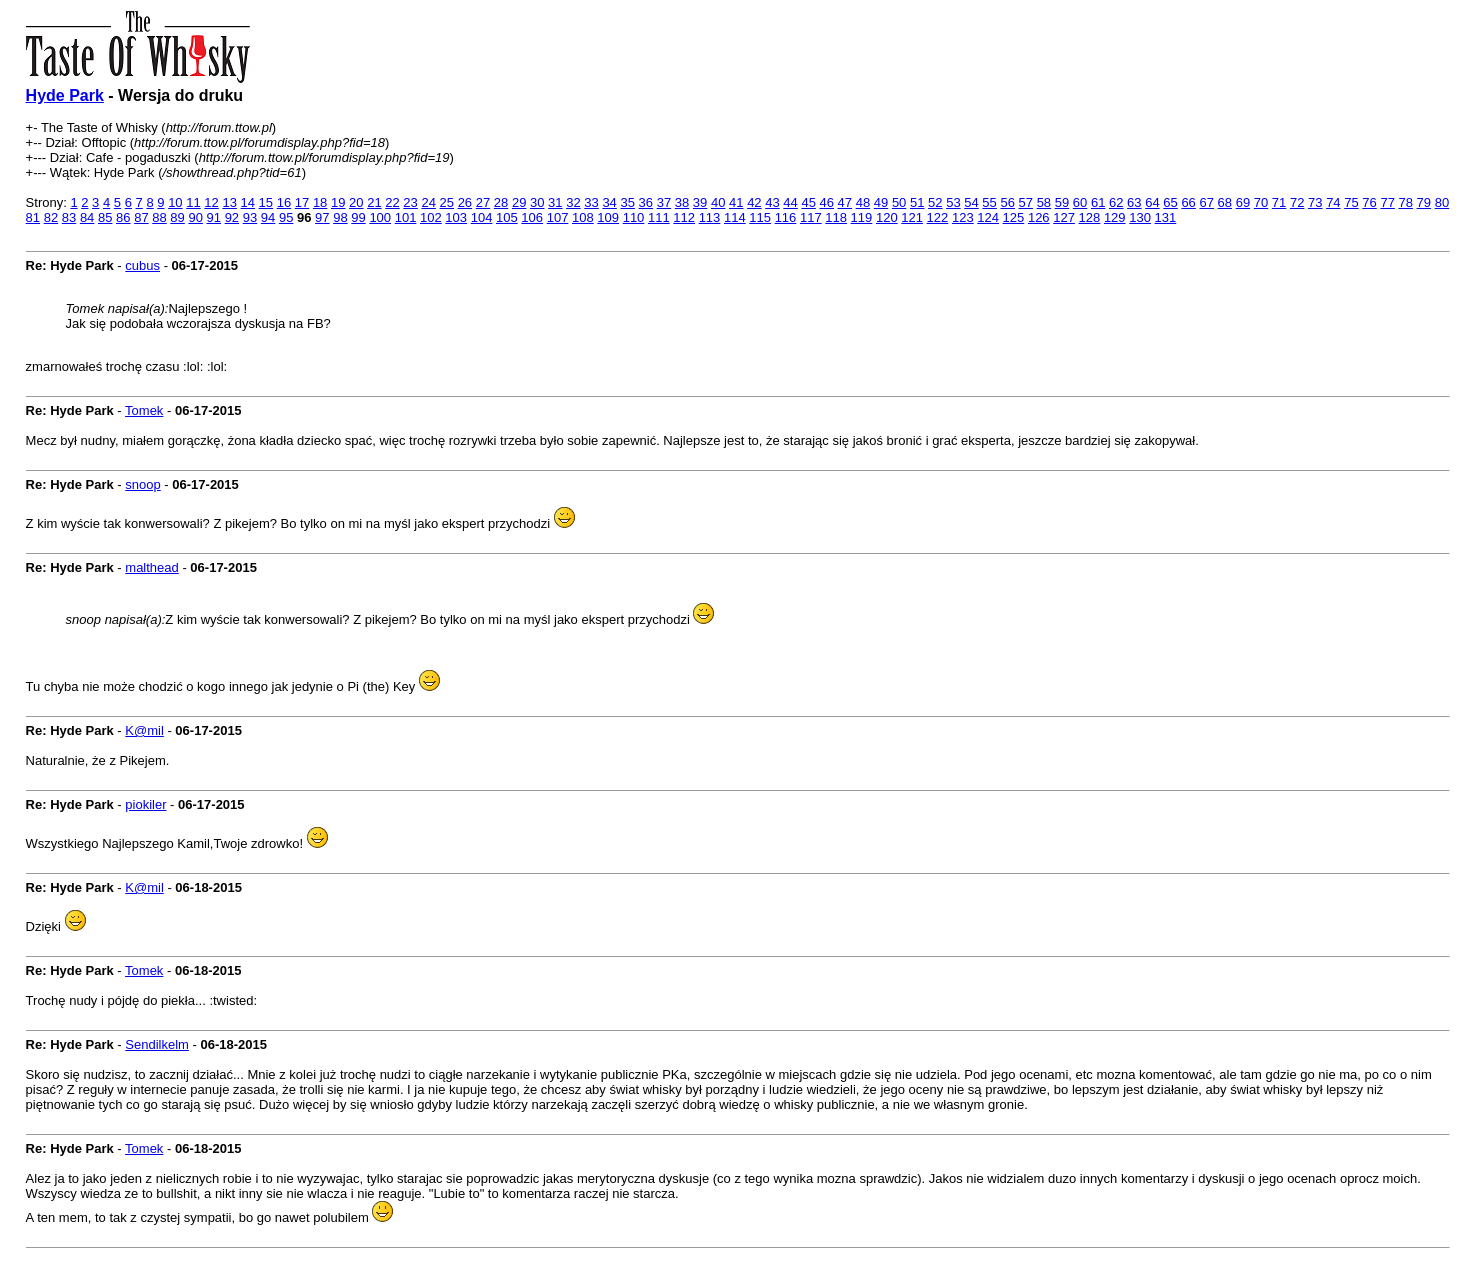 The width and height of the screenshot is (1476, 1265). What do you see at coordinates (142, 265) in the screenshot?
I see `cubus` at bounding box center [142, 265].